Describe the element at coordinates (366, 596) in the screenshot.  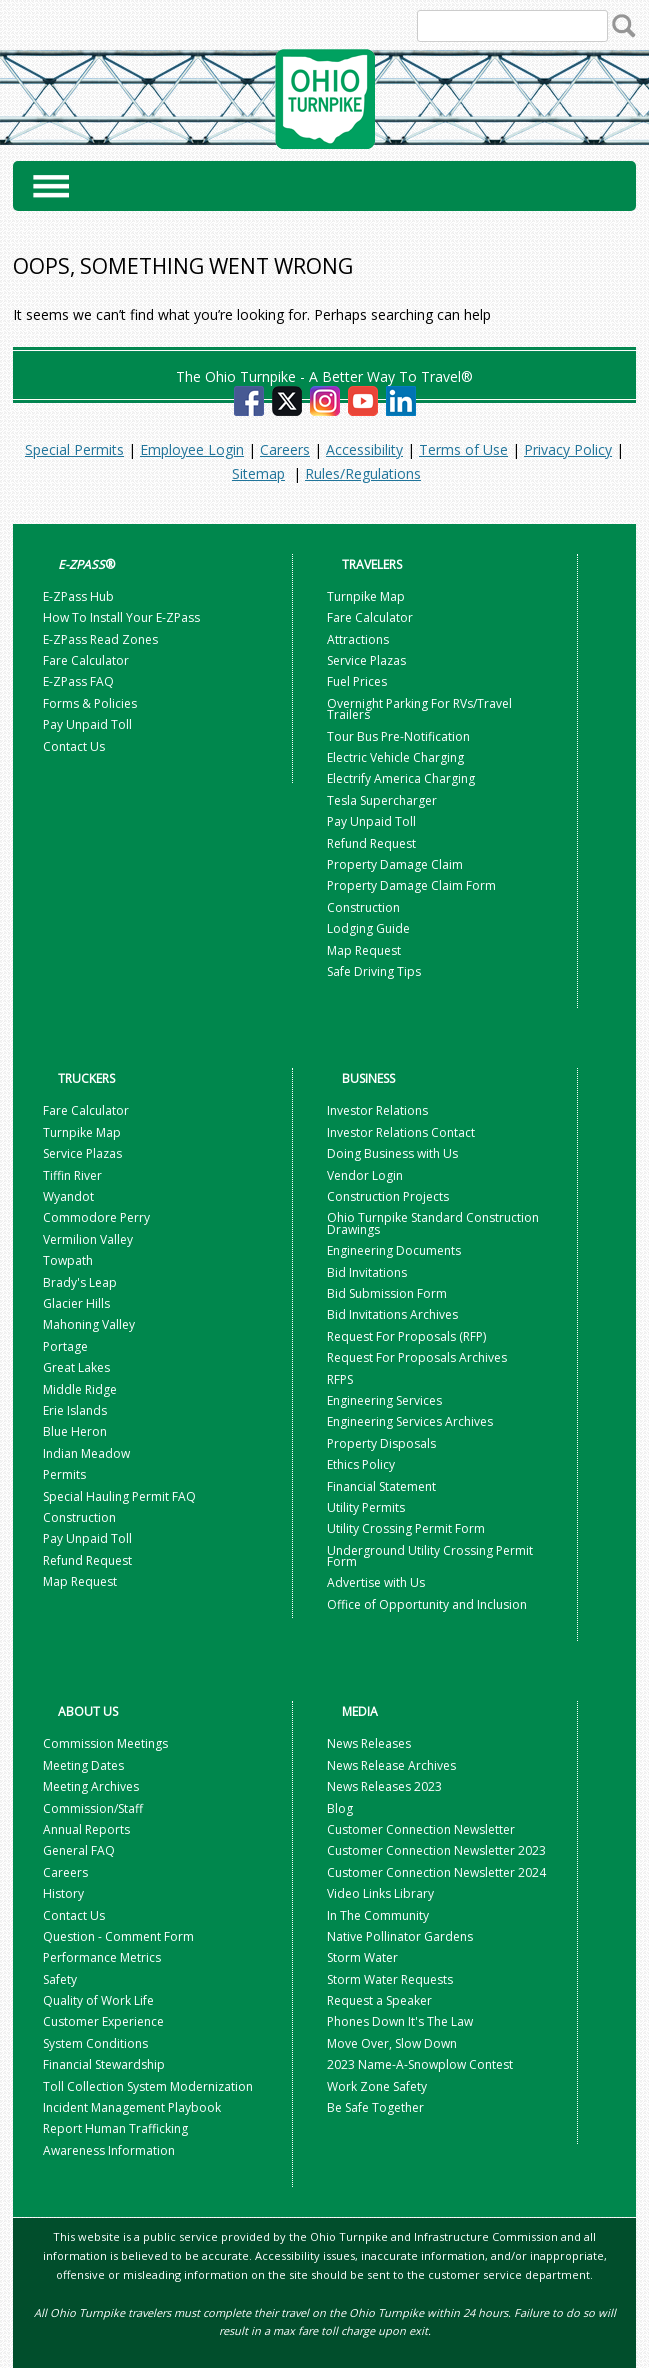
I see `Turnpike Map` at that location.